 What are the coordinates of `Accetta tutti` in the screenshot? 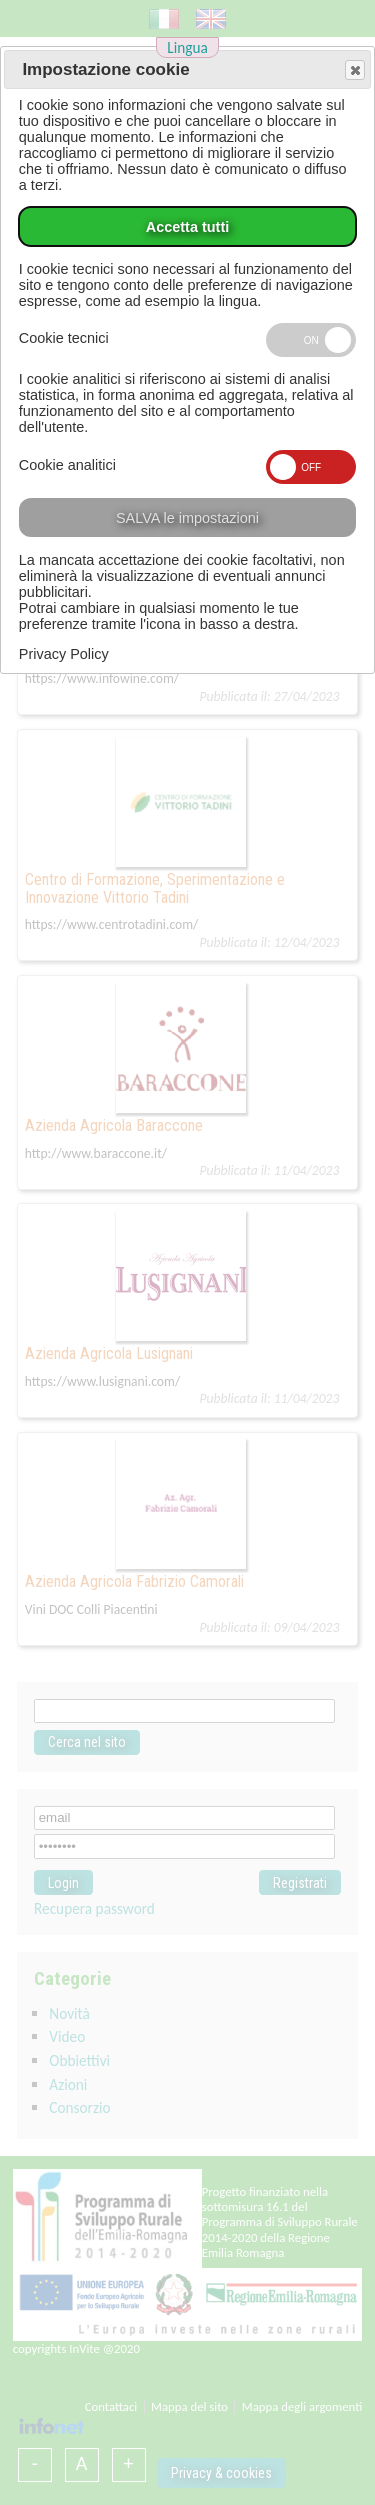 It's located at (187, 227).